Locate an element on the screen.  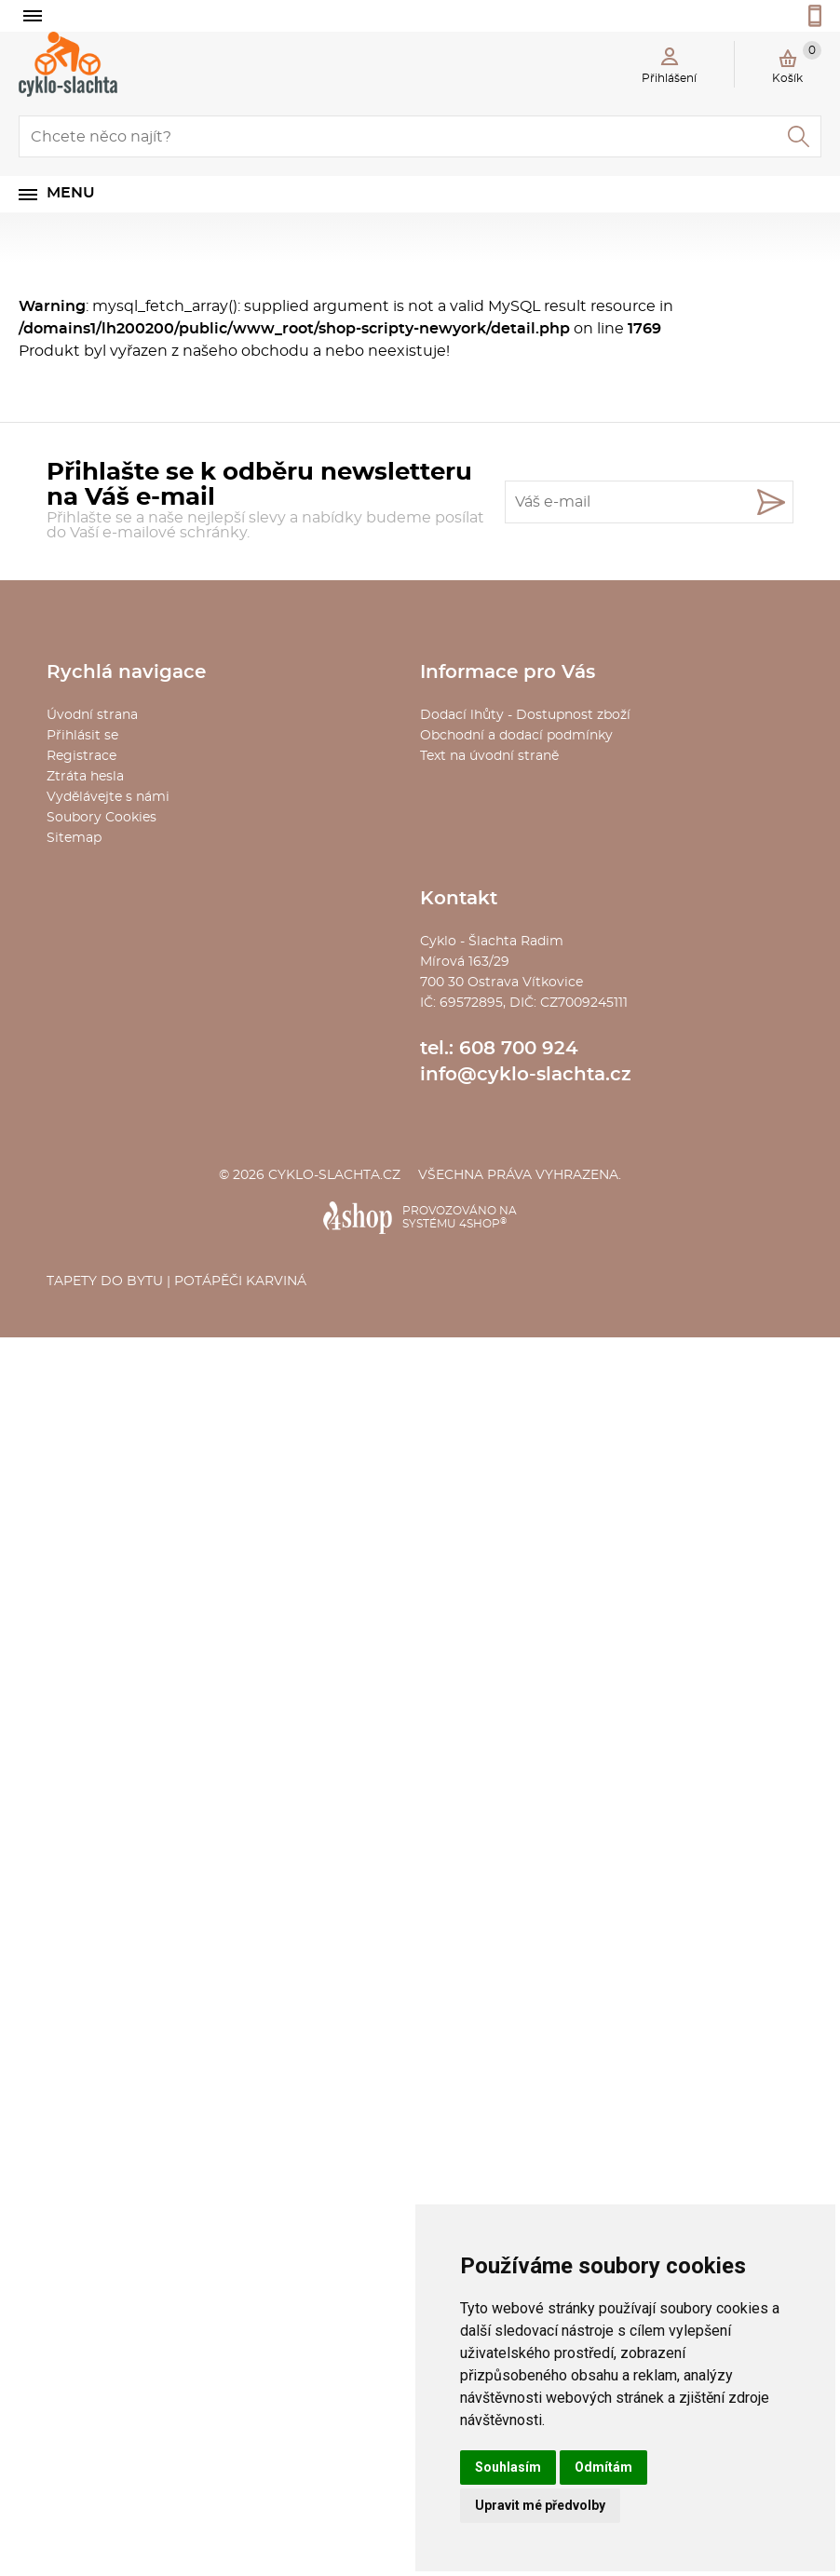
608 700 924 is located at coordinates (518, 1048).